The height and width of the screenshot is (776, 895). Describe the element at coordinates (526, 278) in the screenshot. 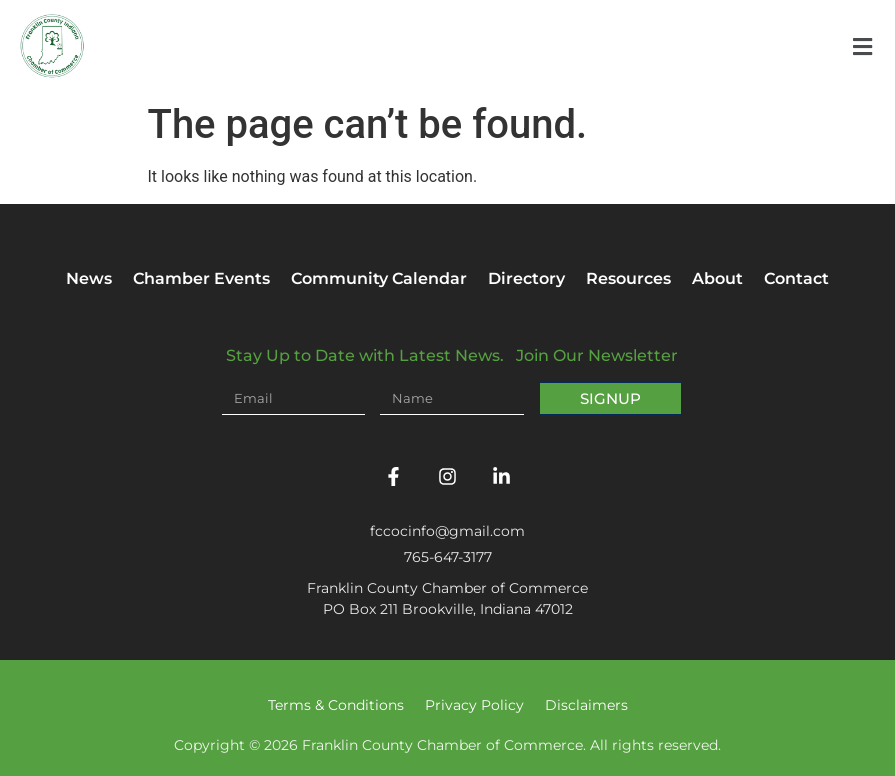

I see `Directory` at that location.